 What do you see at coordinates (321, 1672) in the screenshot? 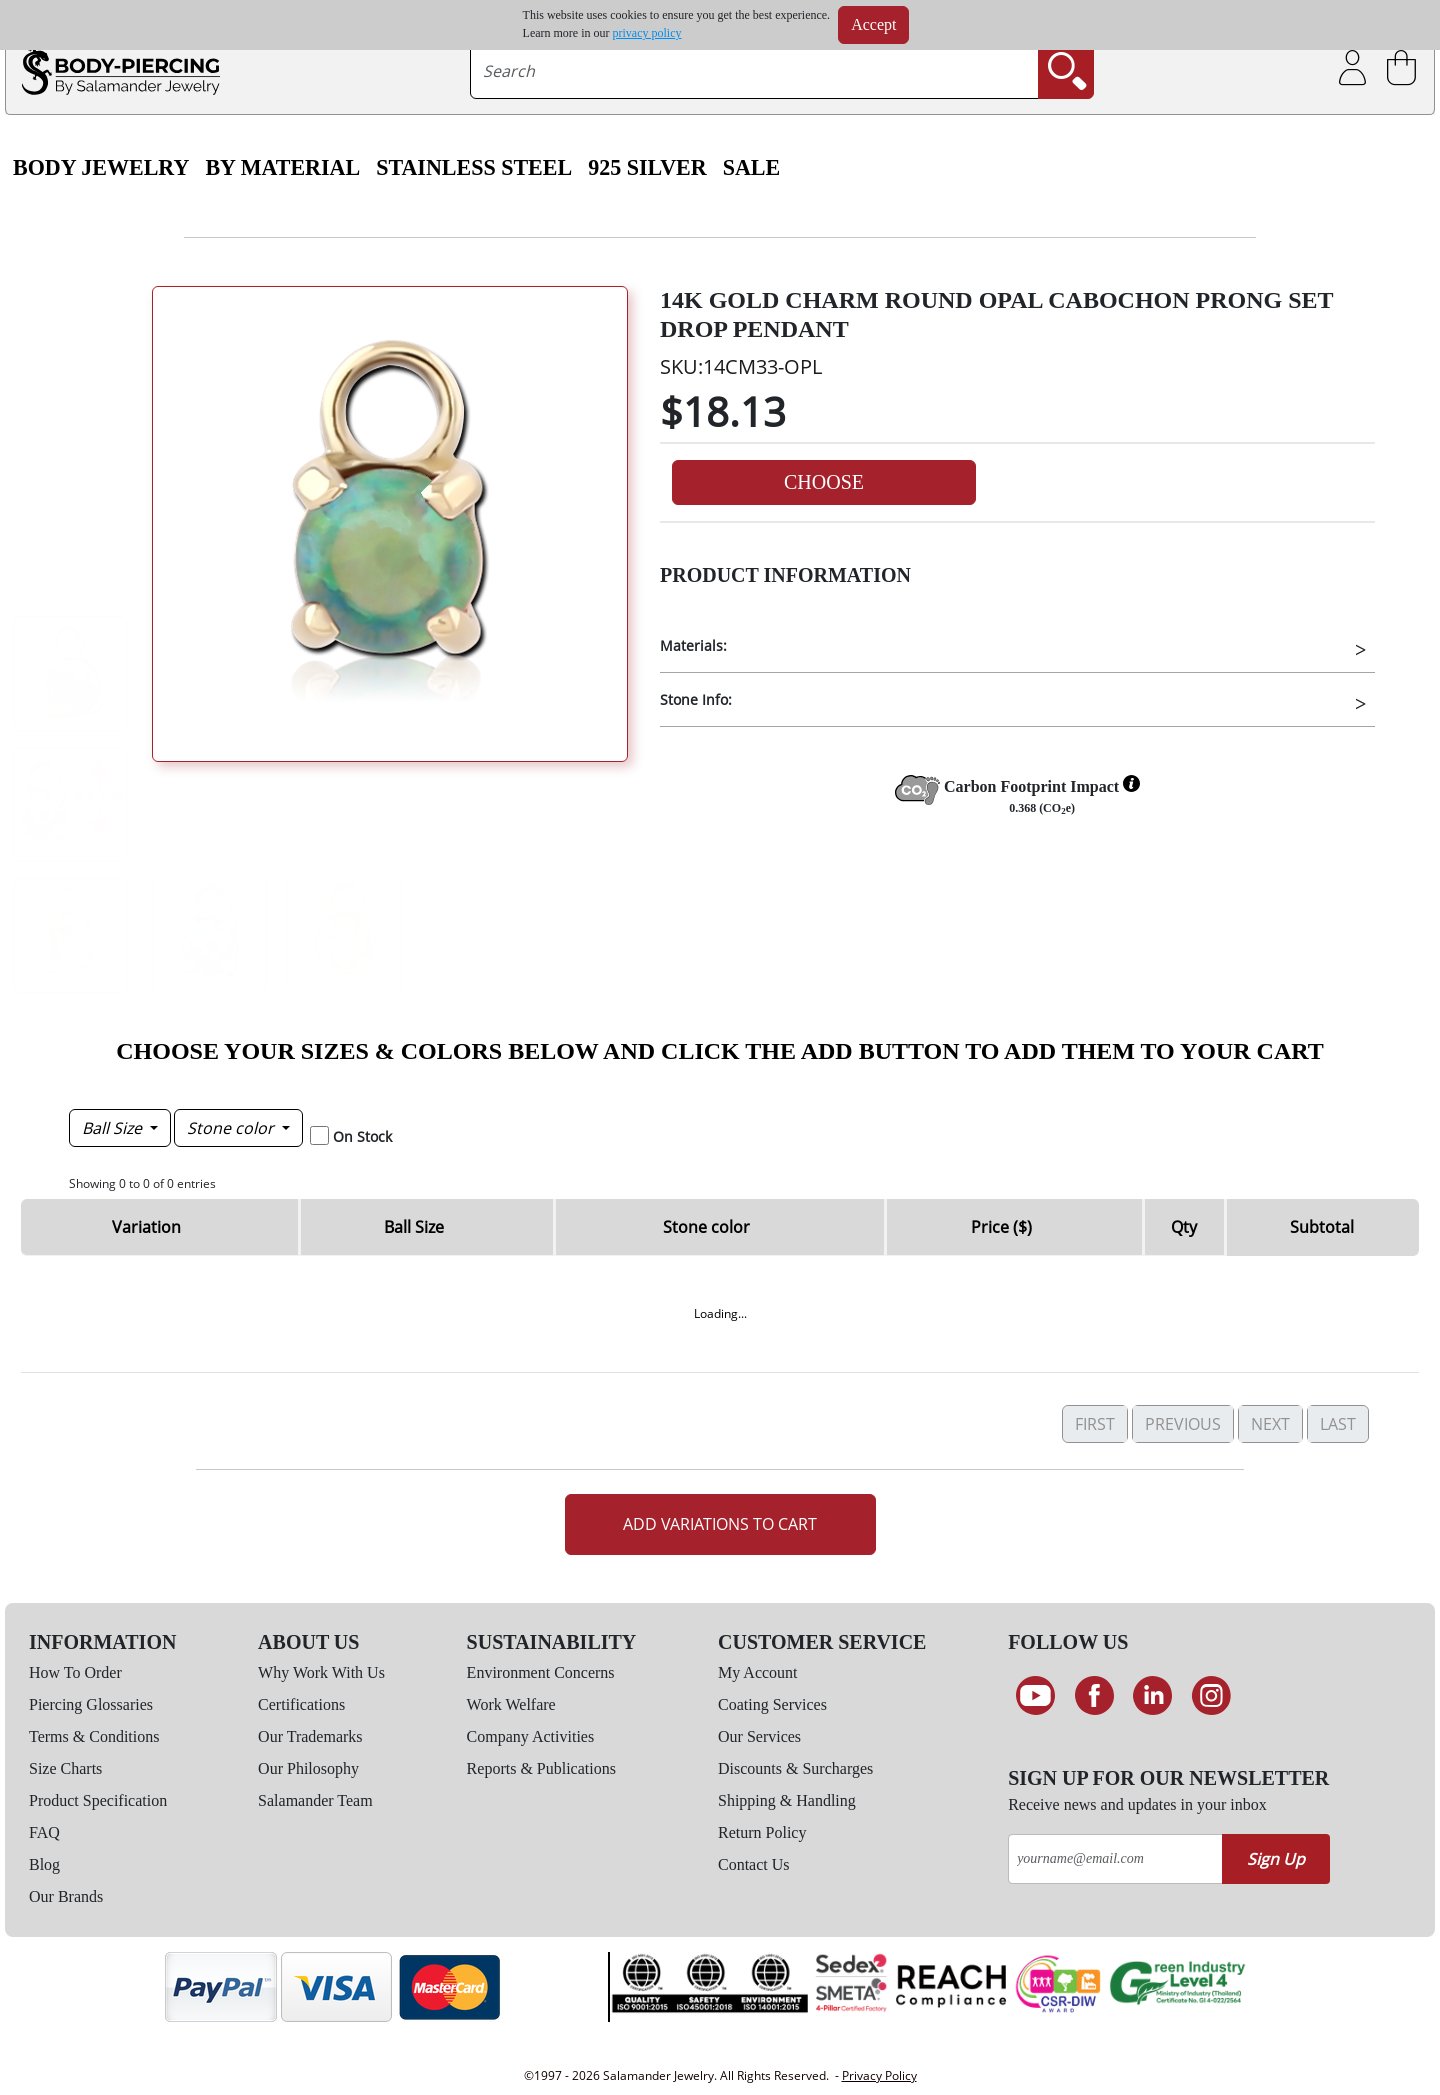
I see `Why Work With Us` at bounding box center [321, 1672].